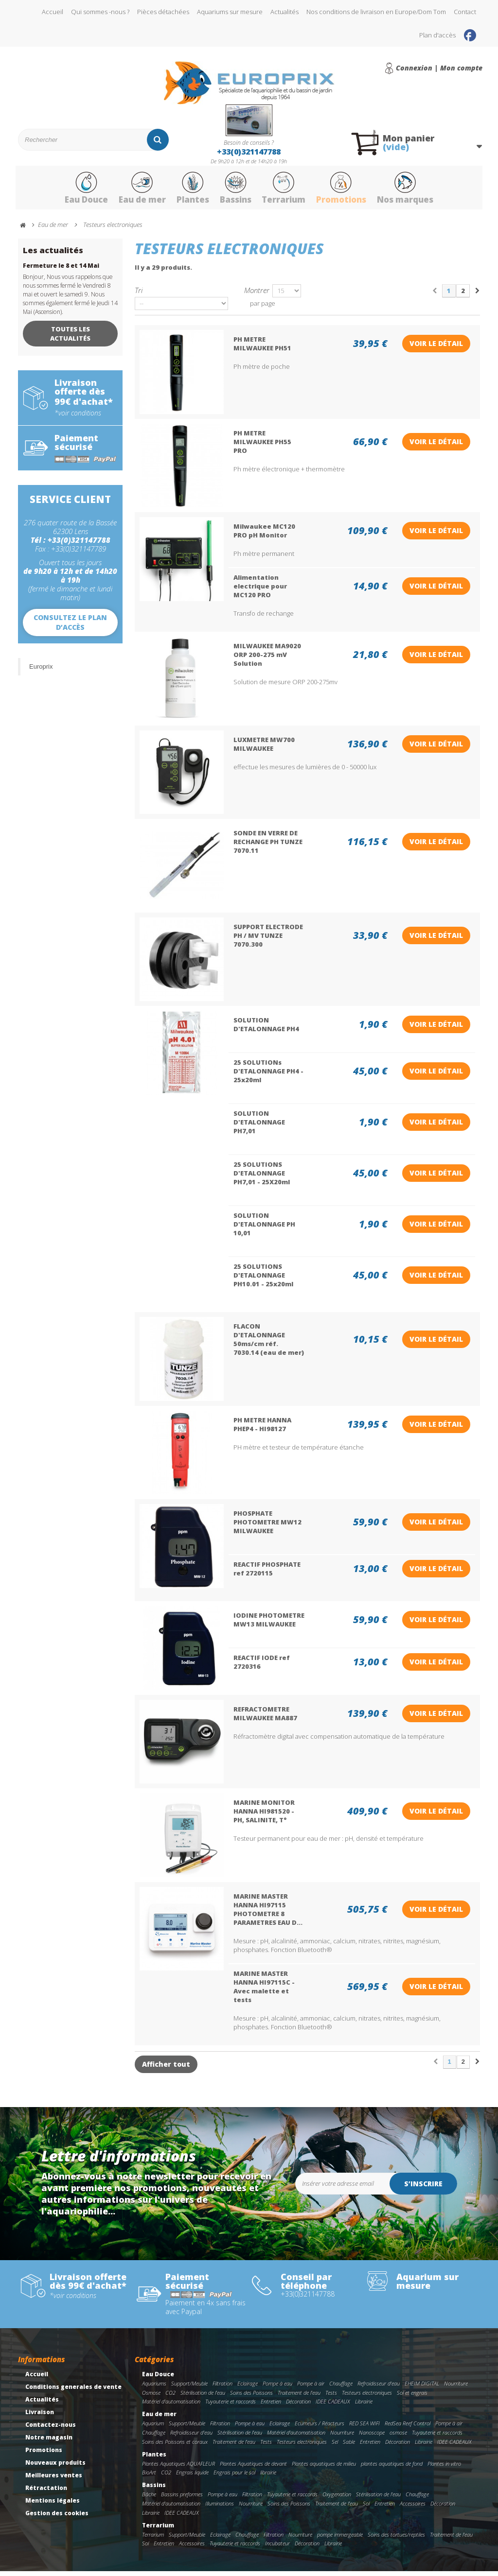 The height and width of the screenshot is (2576, 498). What do you see at coordinates (219, 2507) in the screenshot?
I see `Illuminations` at bounding box center [219, 2507].